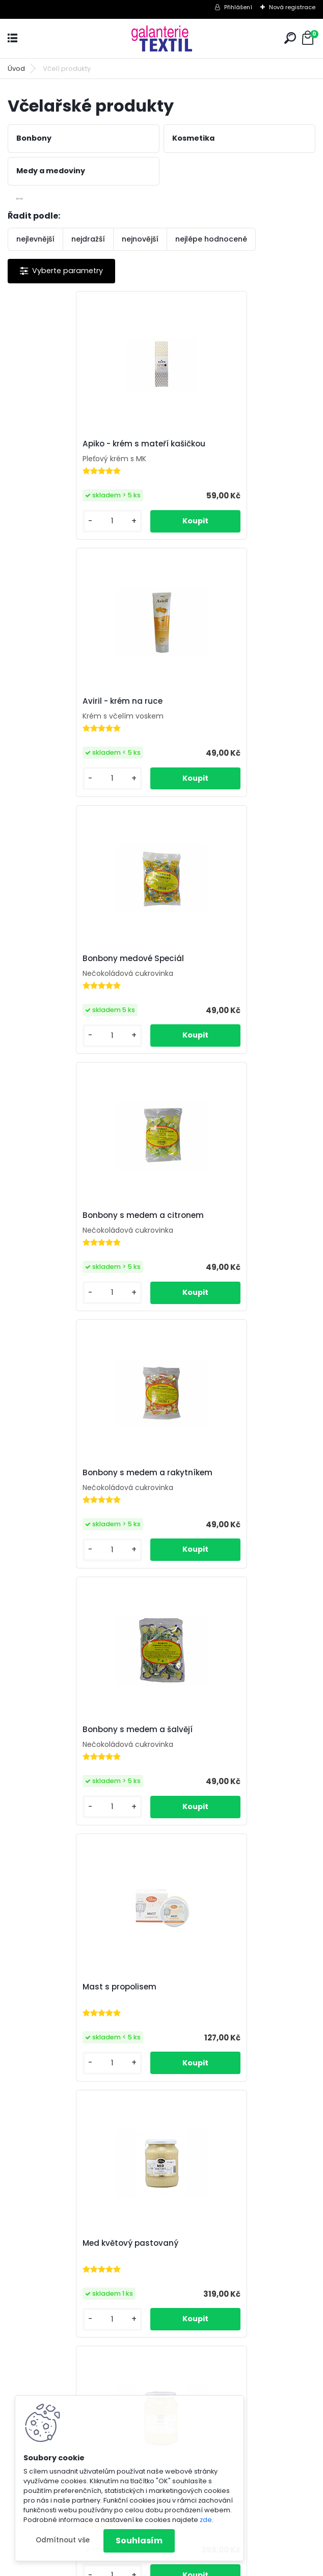 This screenshot has height=2576, width=323. What do you see at coordinates (213, 444) in the screenshot?
I see `Aviril - krém na ruce` at bounding box center [213, 444].